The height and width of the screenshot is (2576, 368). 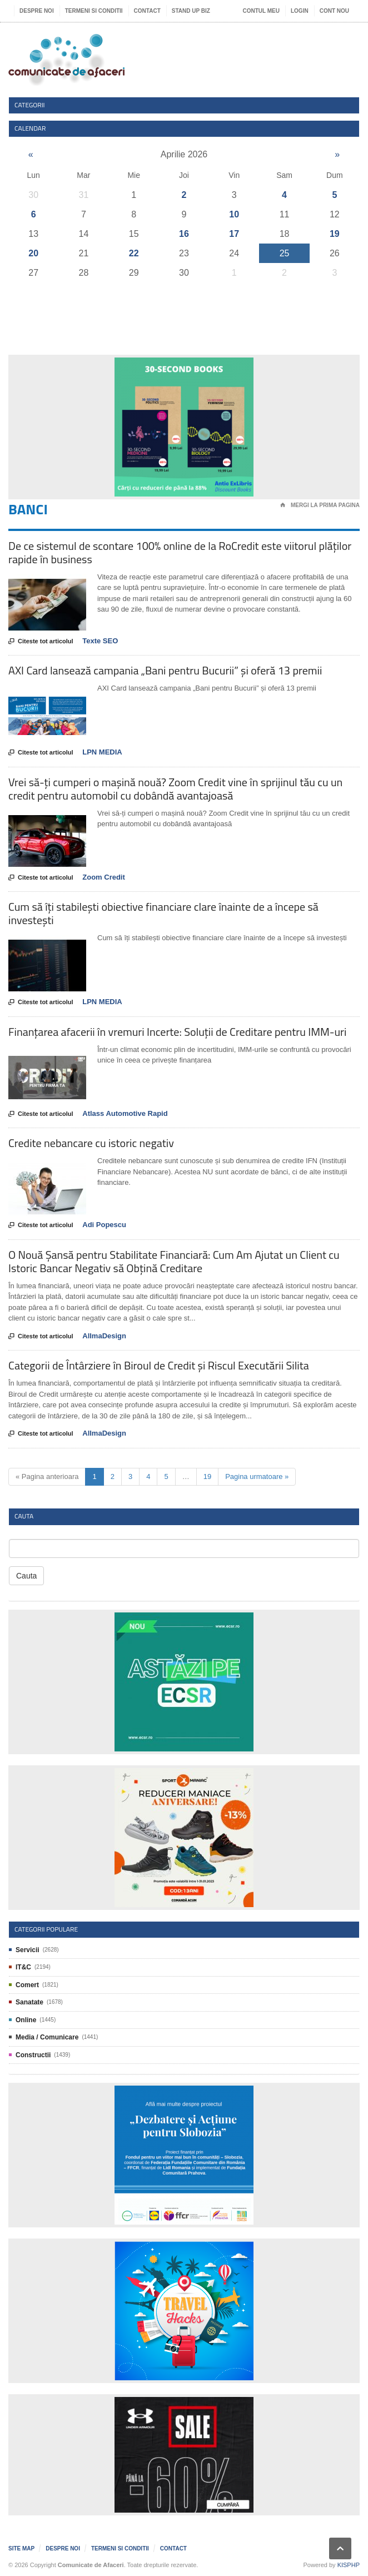 I want to click on Finanțarea afacerii în vremuri Incerte: Soluții de Creditare pentru IMM-uri, so click(x=177, y=1031).